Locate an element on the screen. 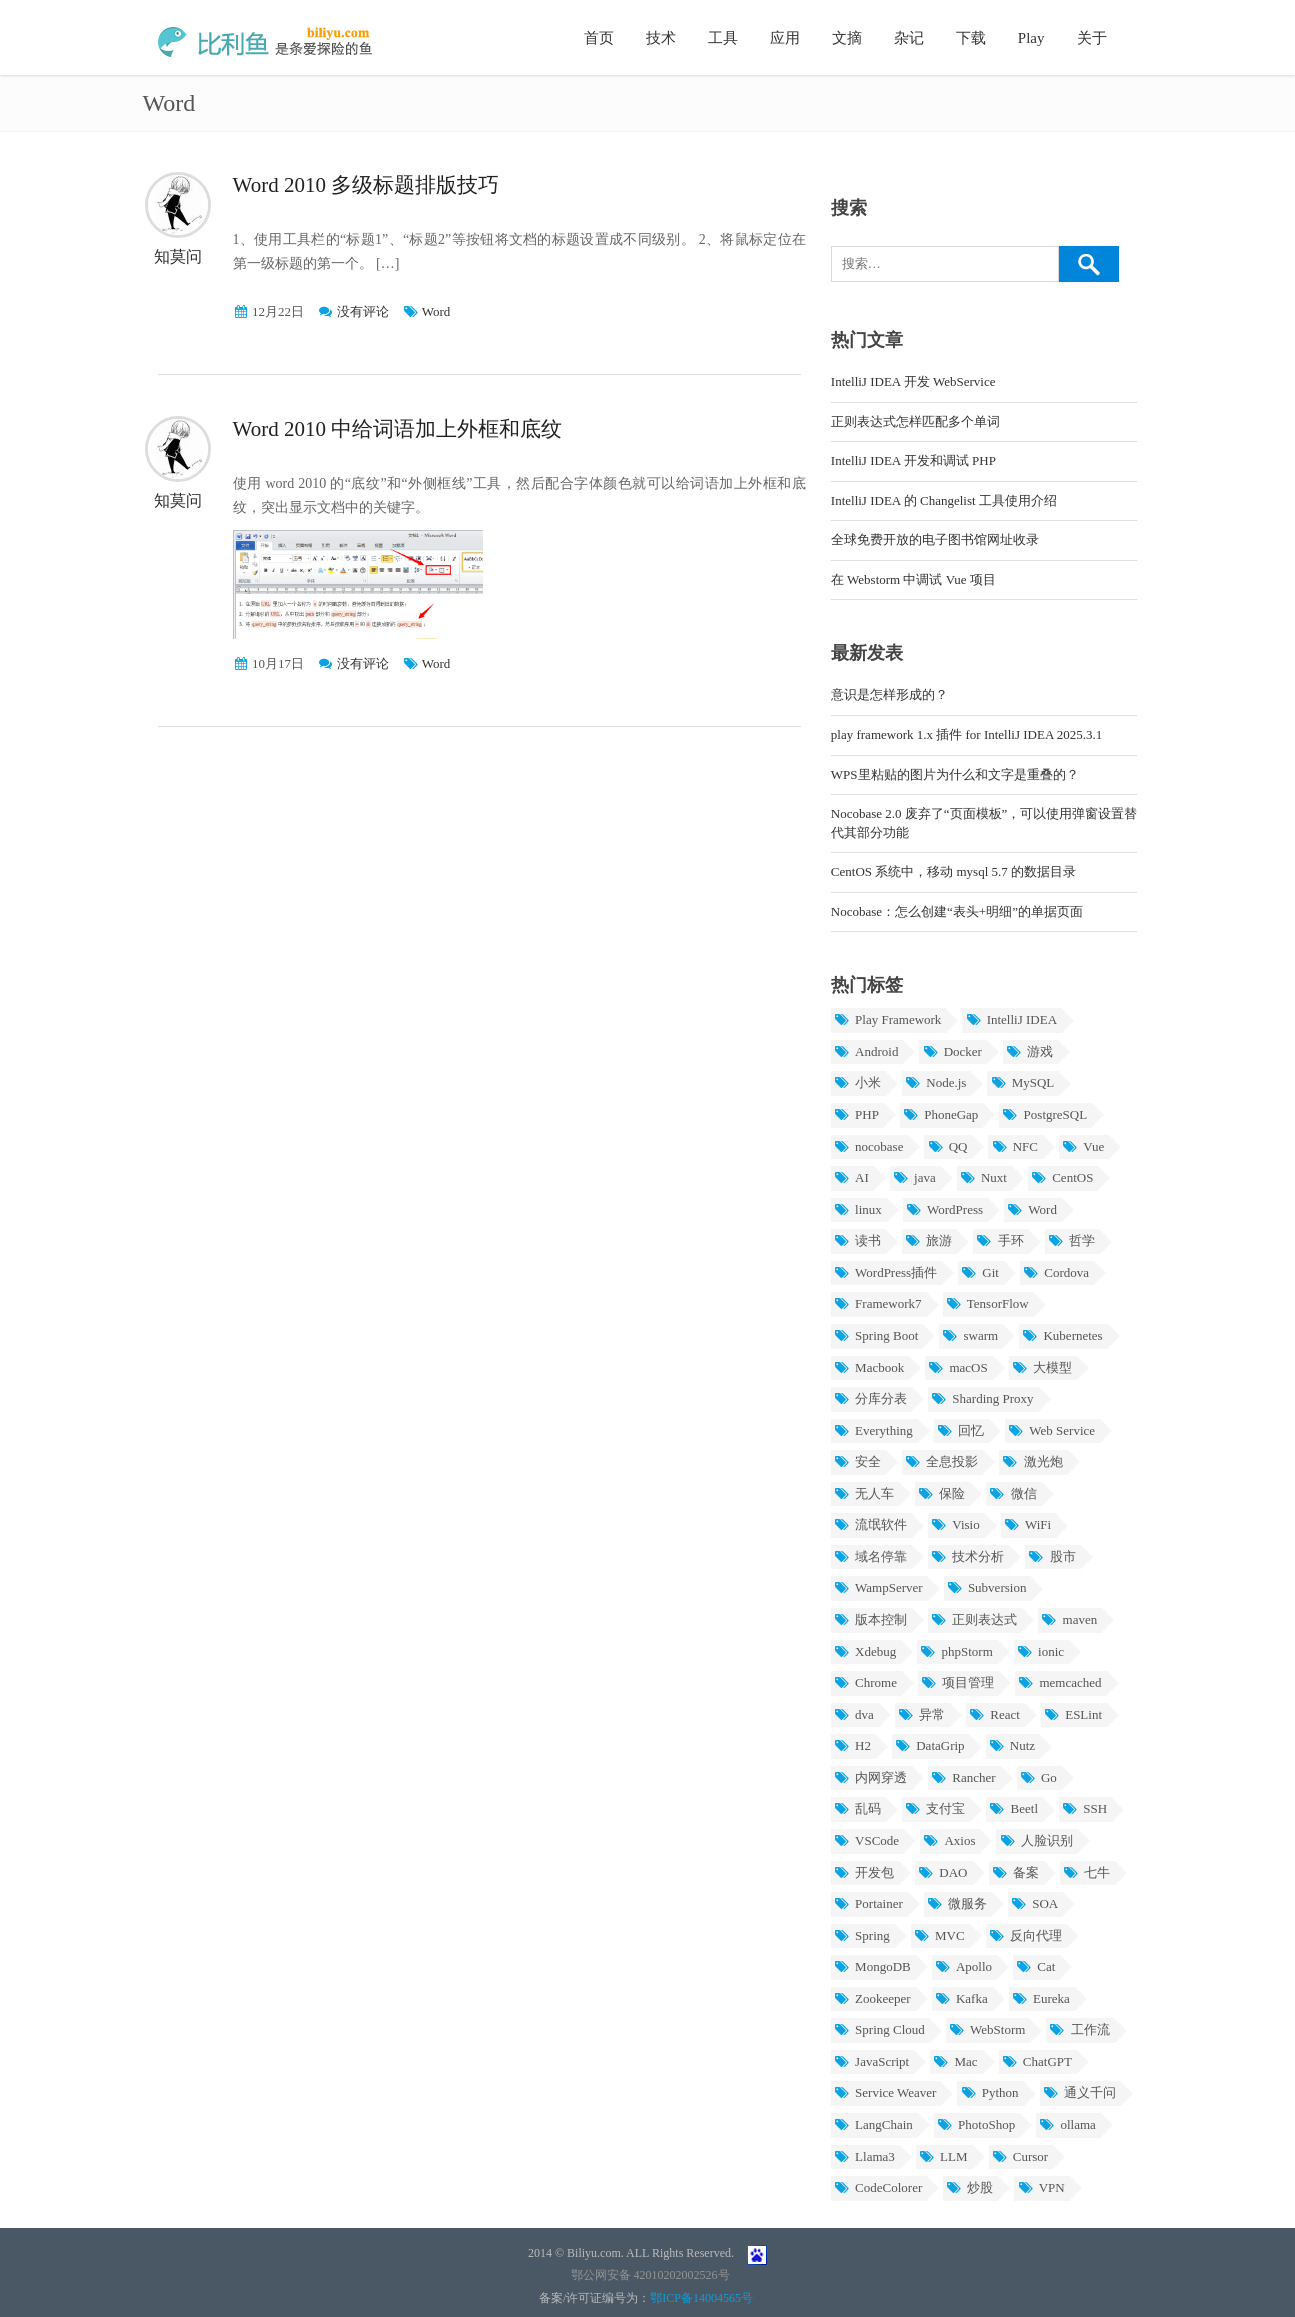 Image resolution: width=1295 pixels, height=2317 pixels. 分库分表 is located at coordinates (870, 1398).